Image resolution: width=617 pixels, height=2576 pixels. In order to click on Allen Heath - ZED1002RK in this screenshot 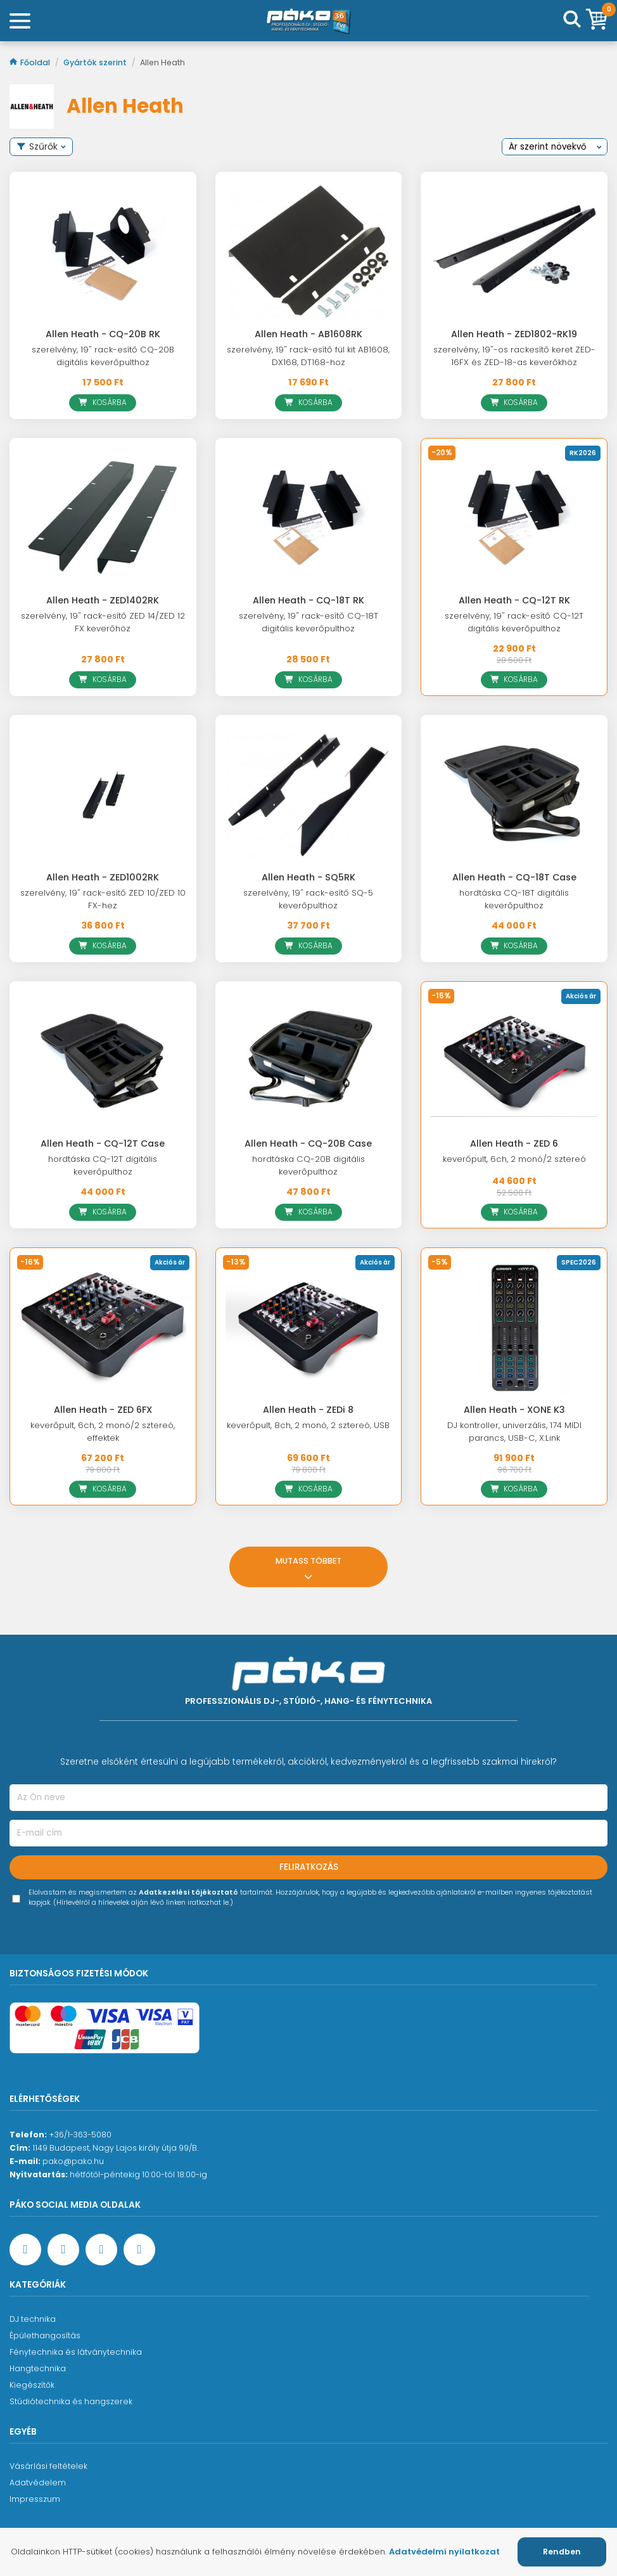, I will do `click(102, 877)`.